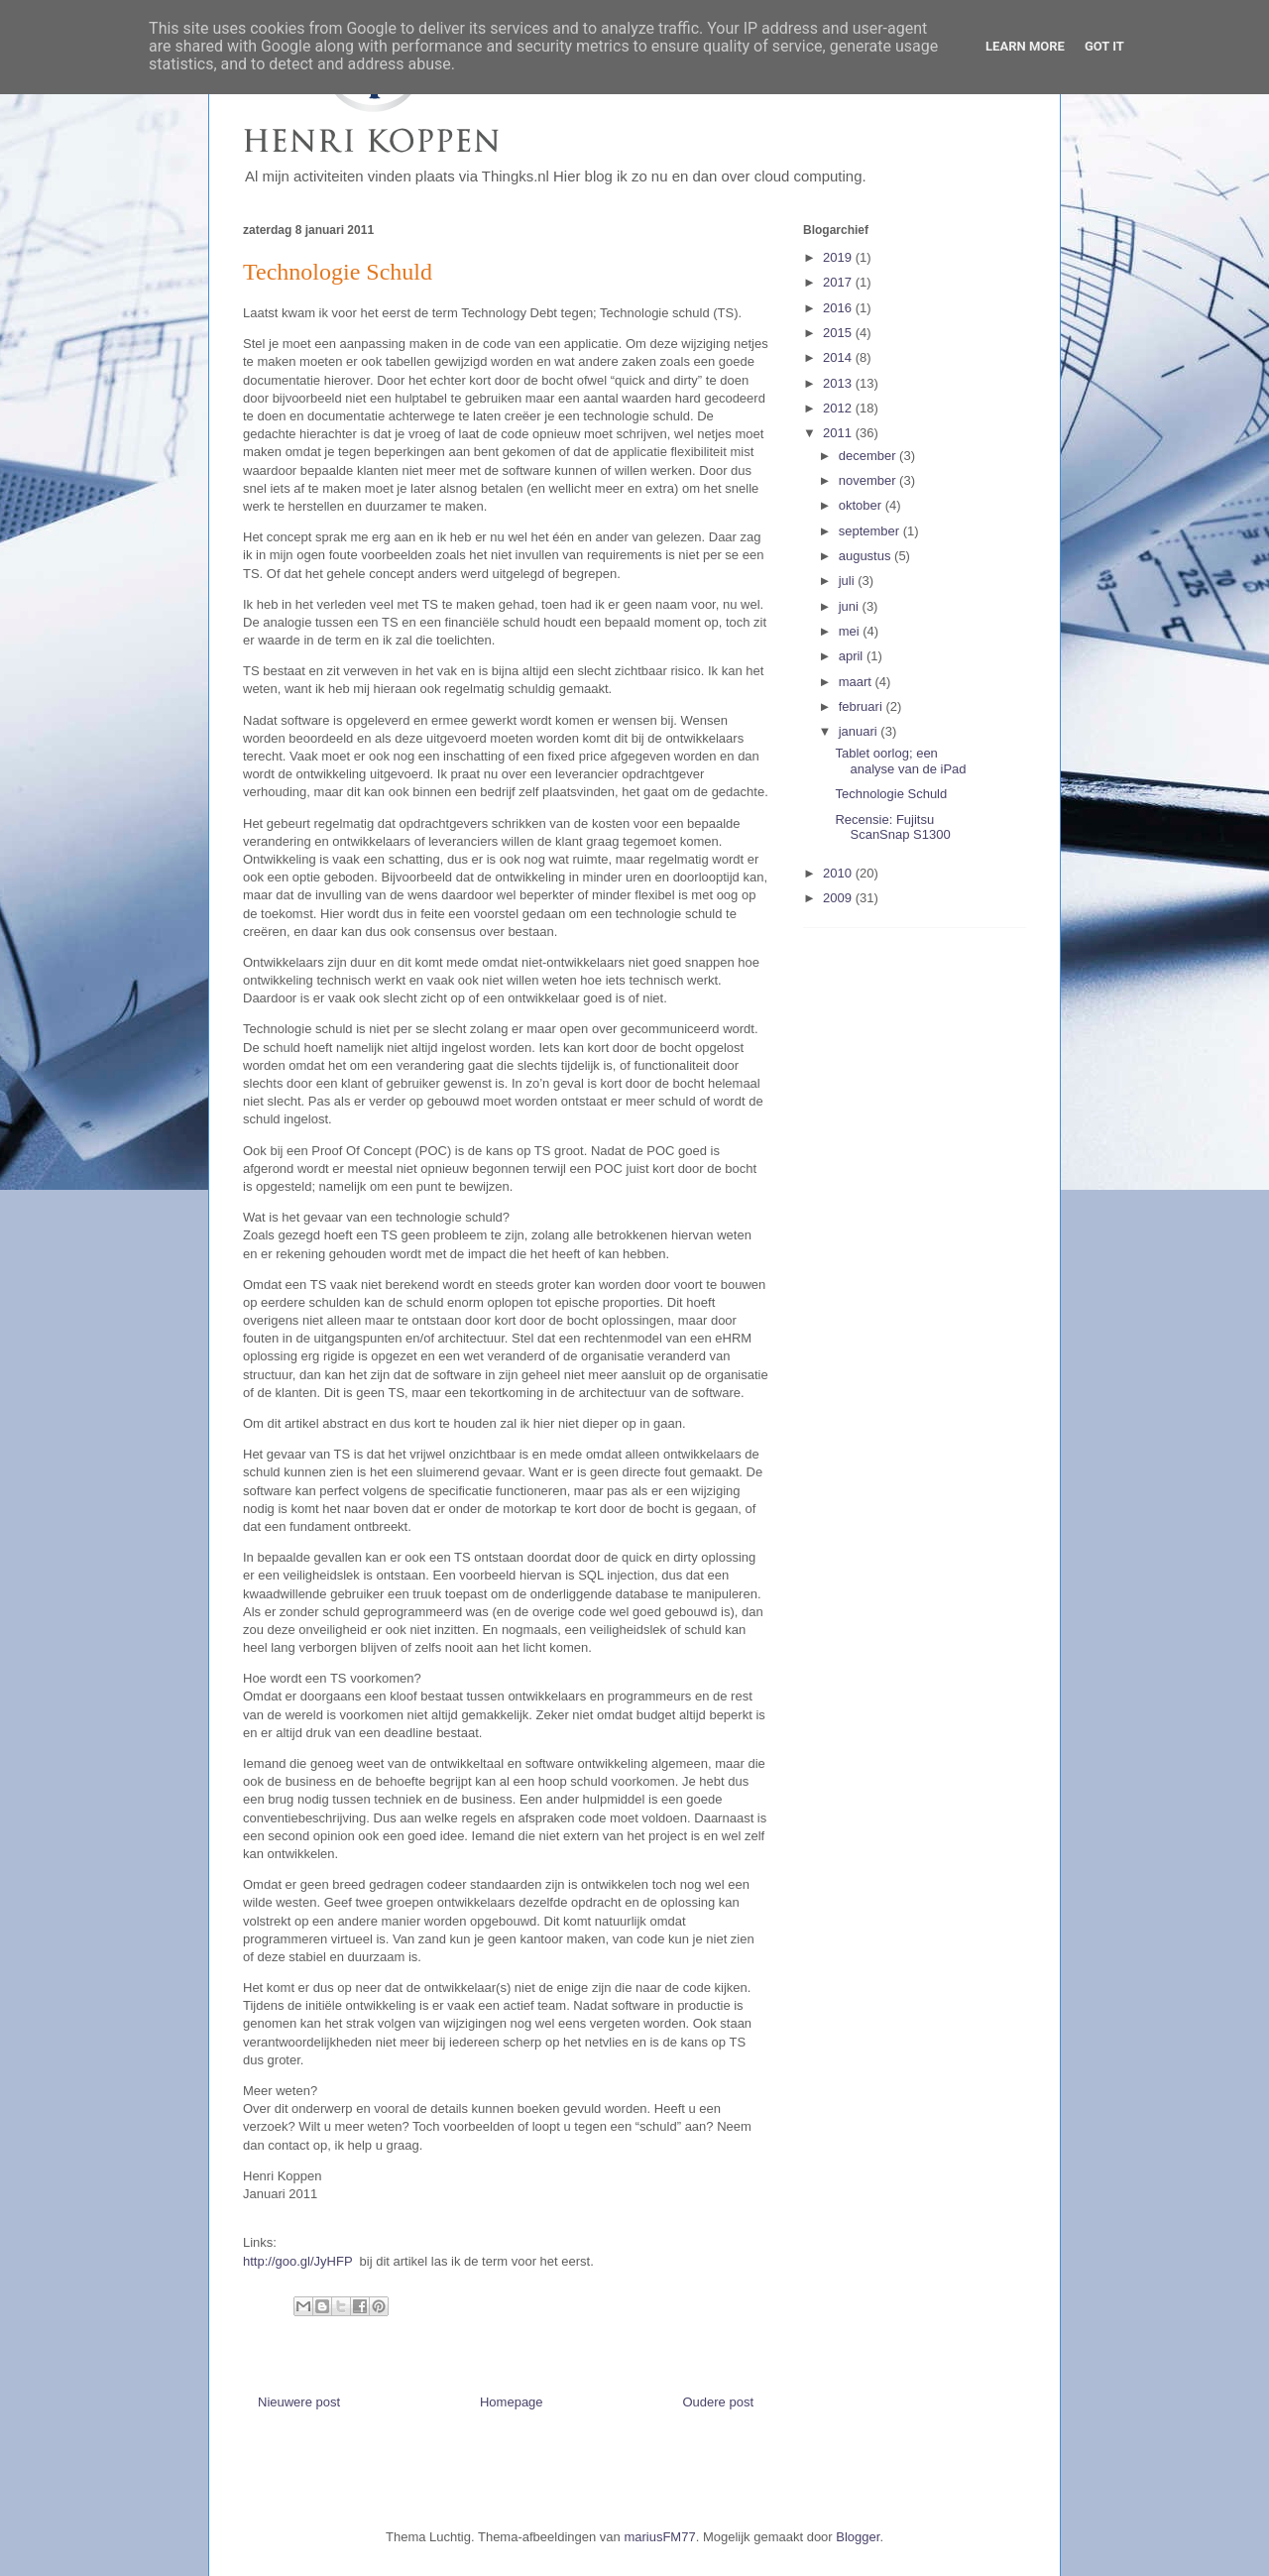  I want to click on 2015, so click(839, 332).